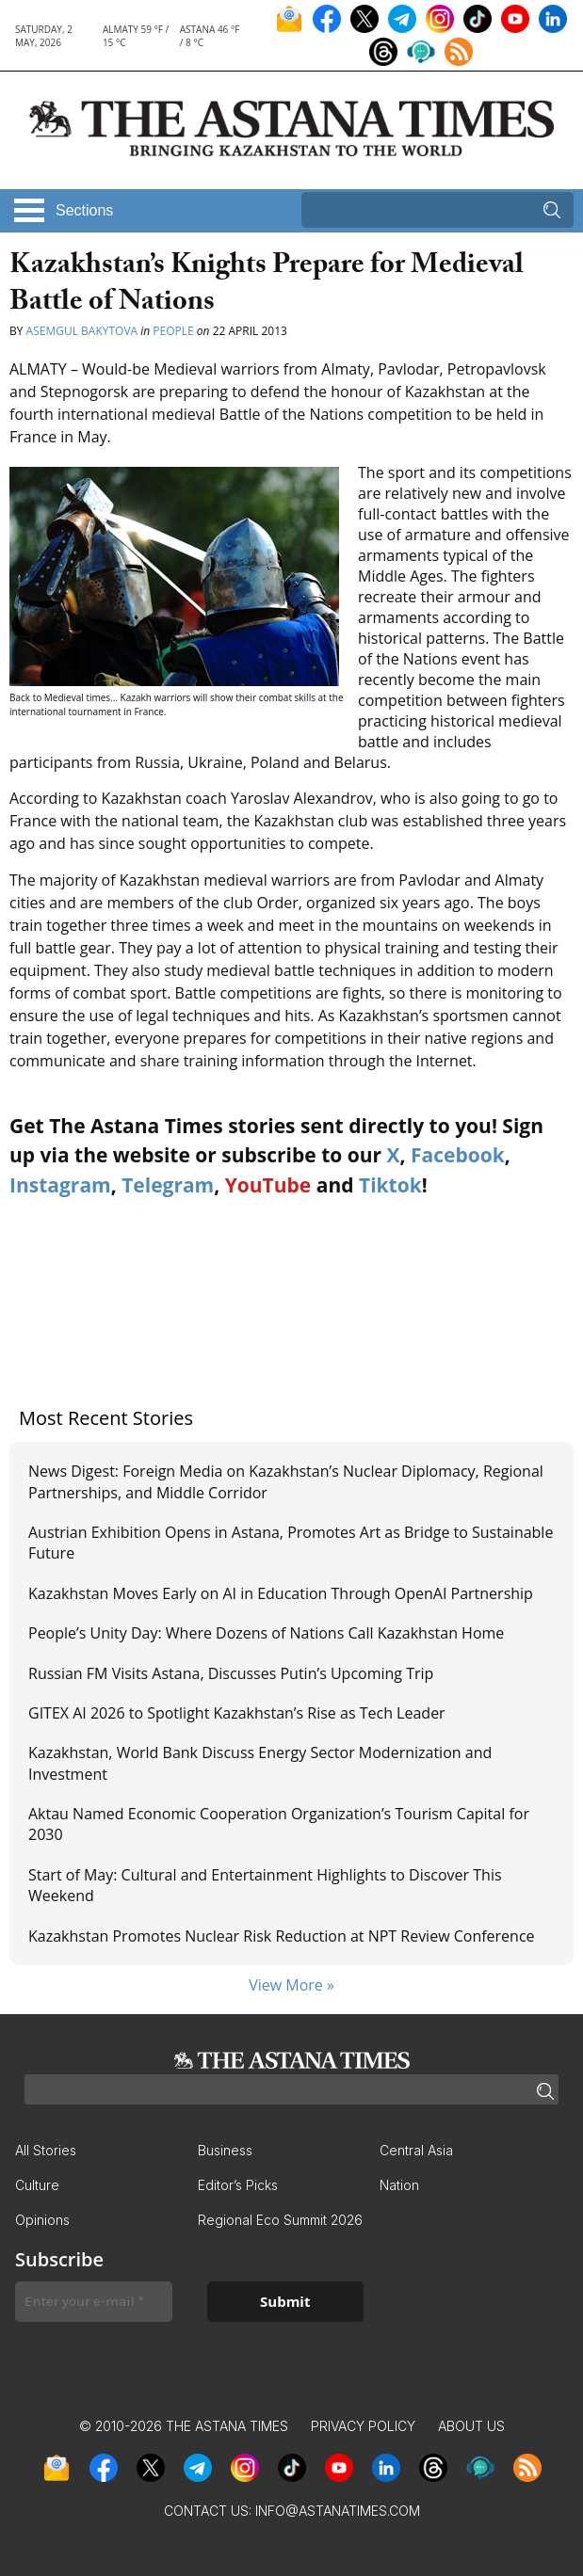 The height and width of the screenshot is (2576, 583). I want to click on About Us, so click(471, 2426).